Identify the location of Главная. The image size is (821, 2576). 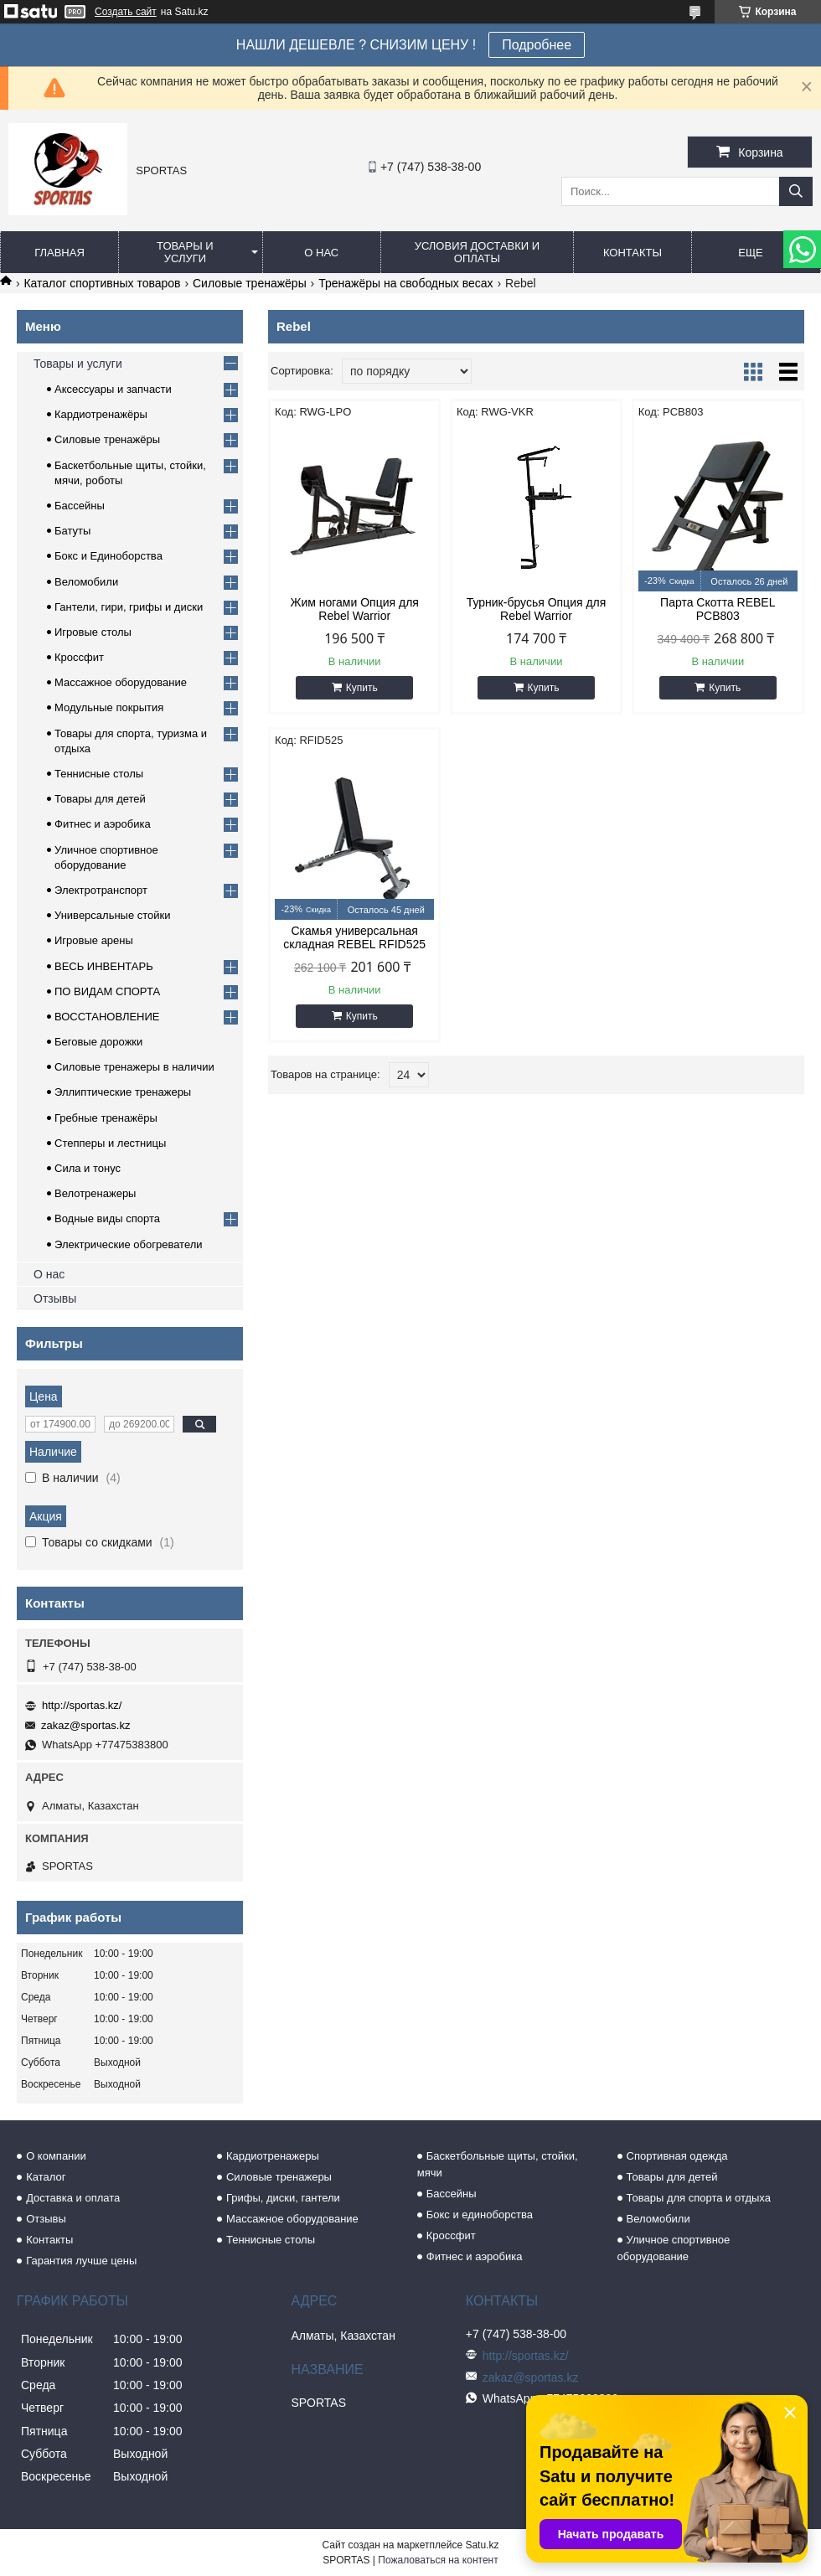
(59, 252).